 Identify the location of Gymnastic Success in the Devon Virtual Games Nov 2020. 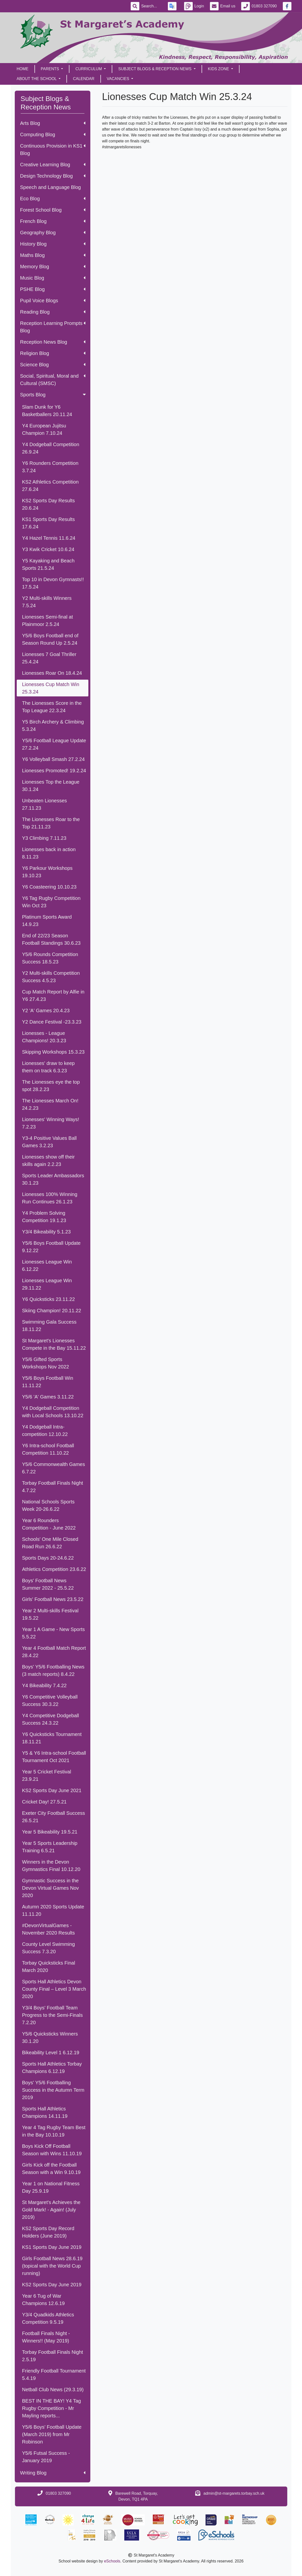
(50, 1888).